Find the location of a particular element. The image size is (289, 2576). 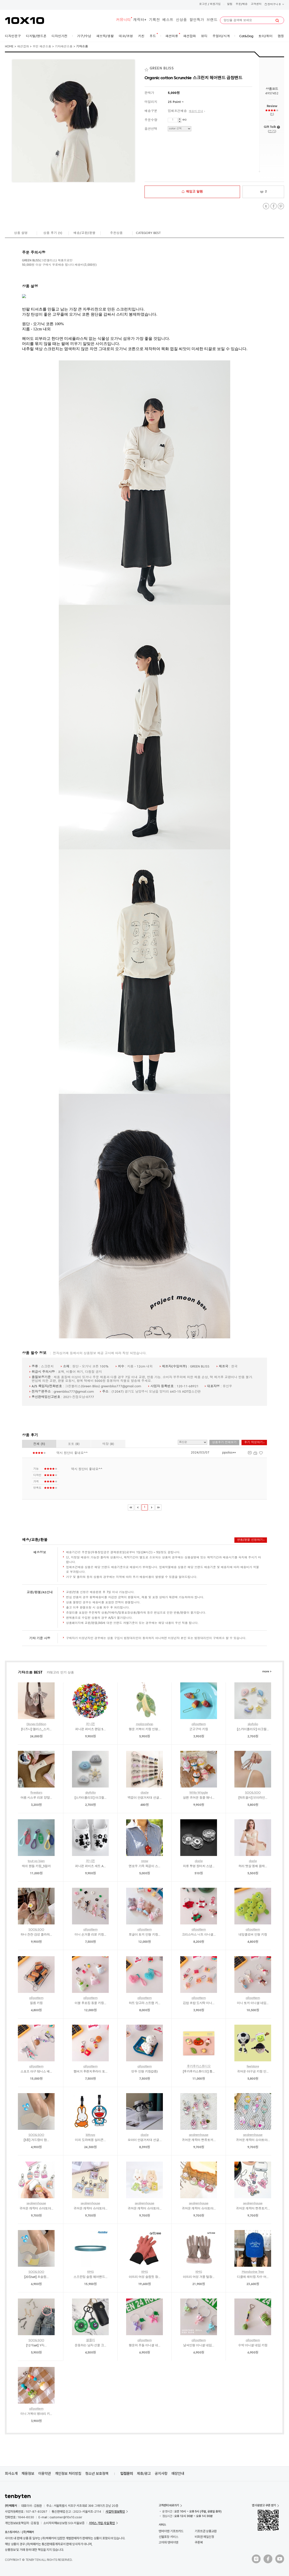

스포츠 야구 테니스 배... is located at coordinates (36, 2071).